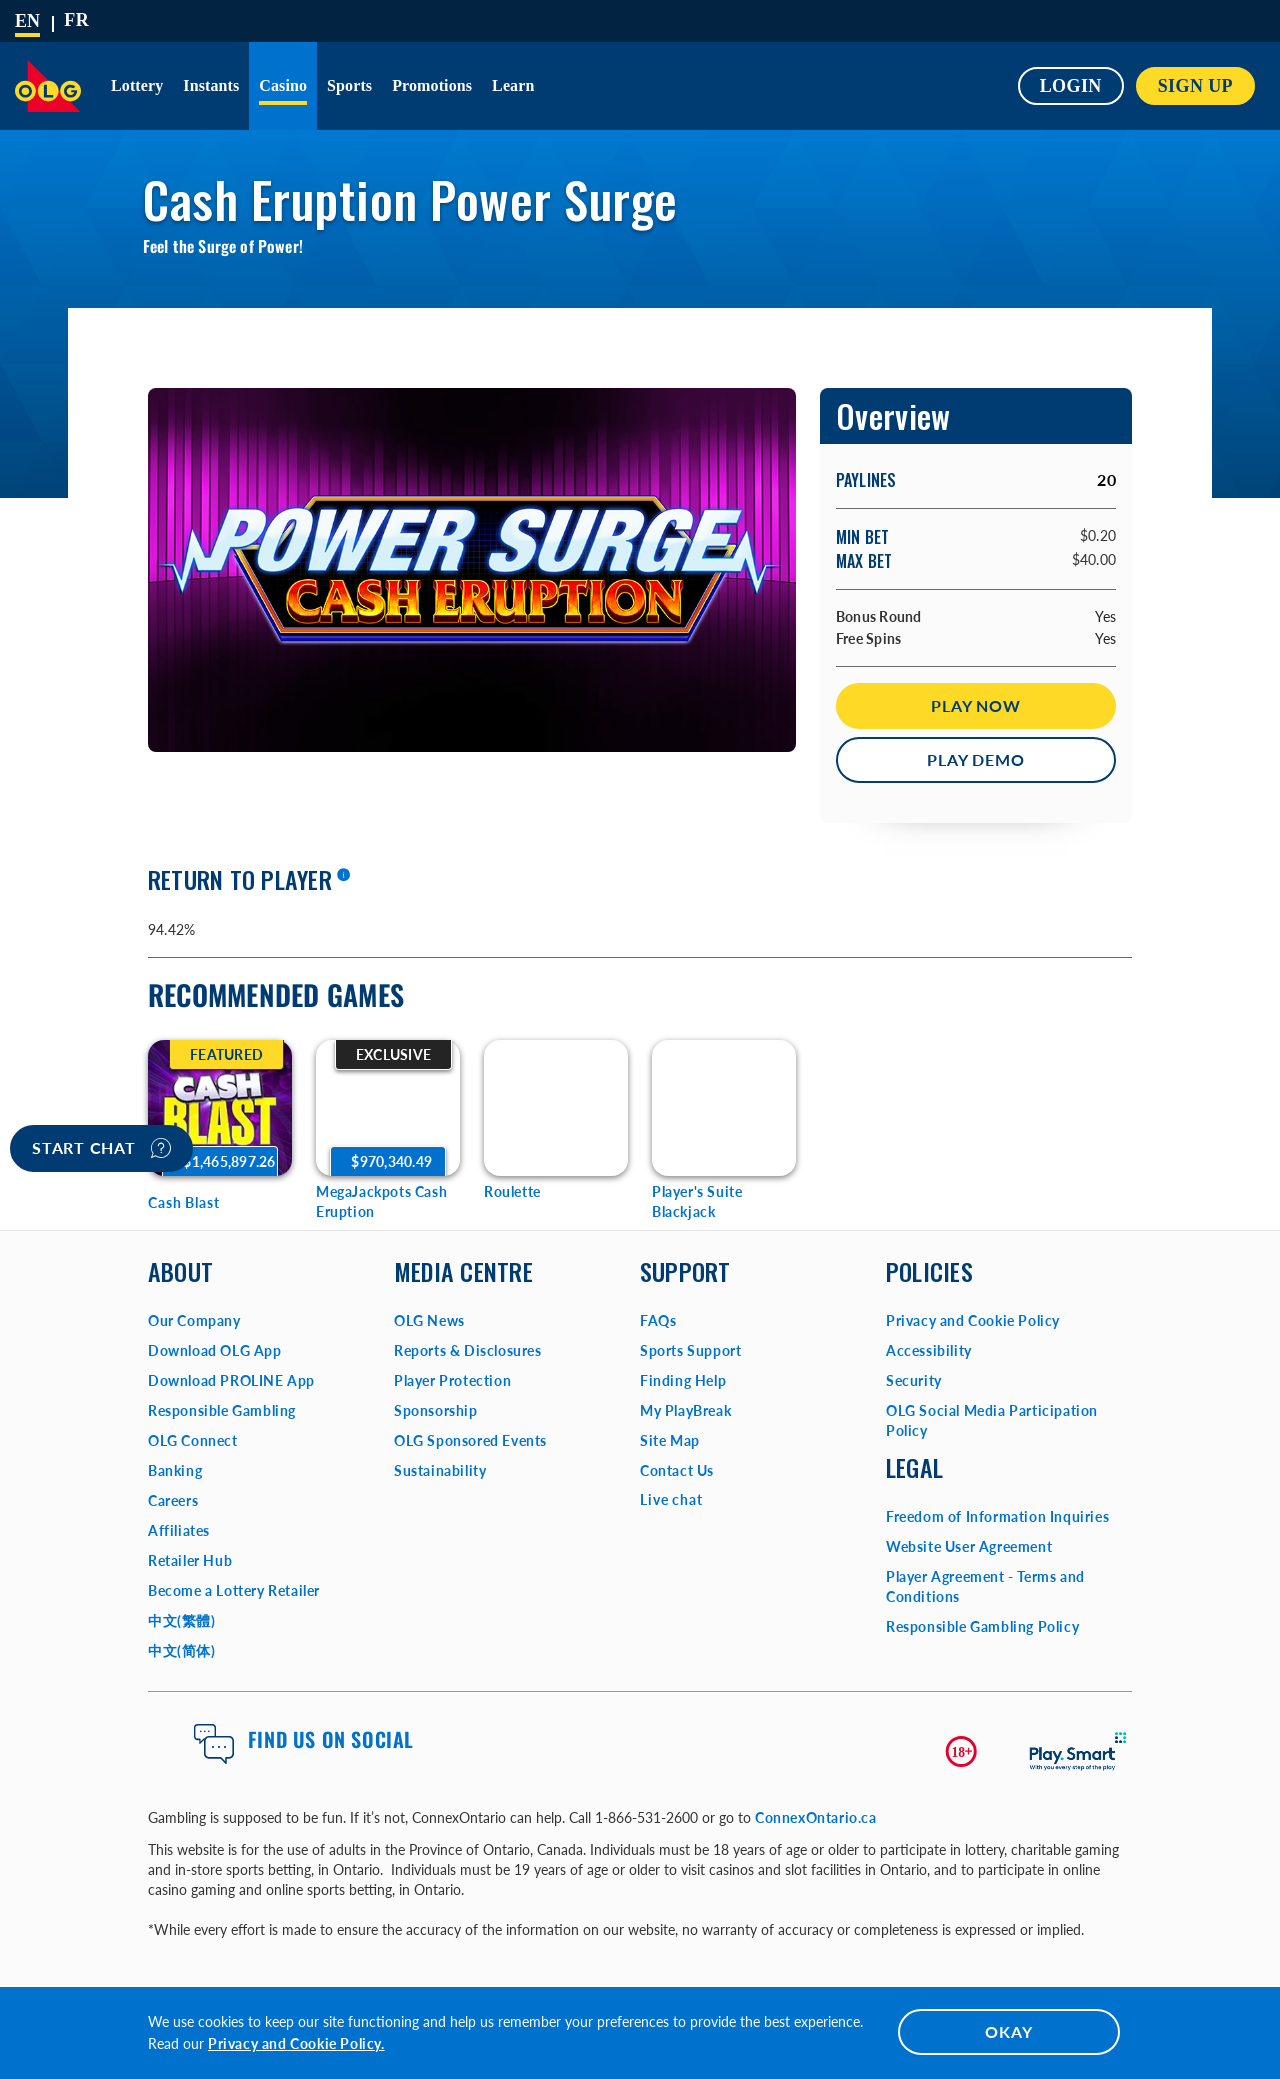  What do you see at coordinates (512, 1191) in the screenshot?
I see `Roulette` at bounding box center [512, 1191].